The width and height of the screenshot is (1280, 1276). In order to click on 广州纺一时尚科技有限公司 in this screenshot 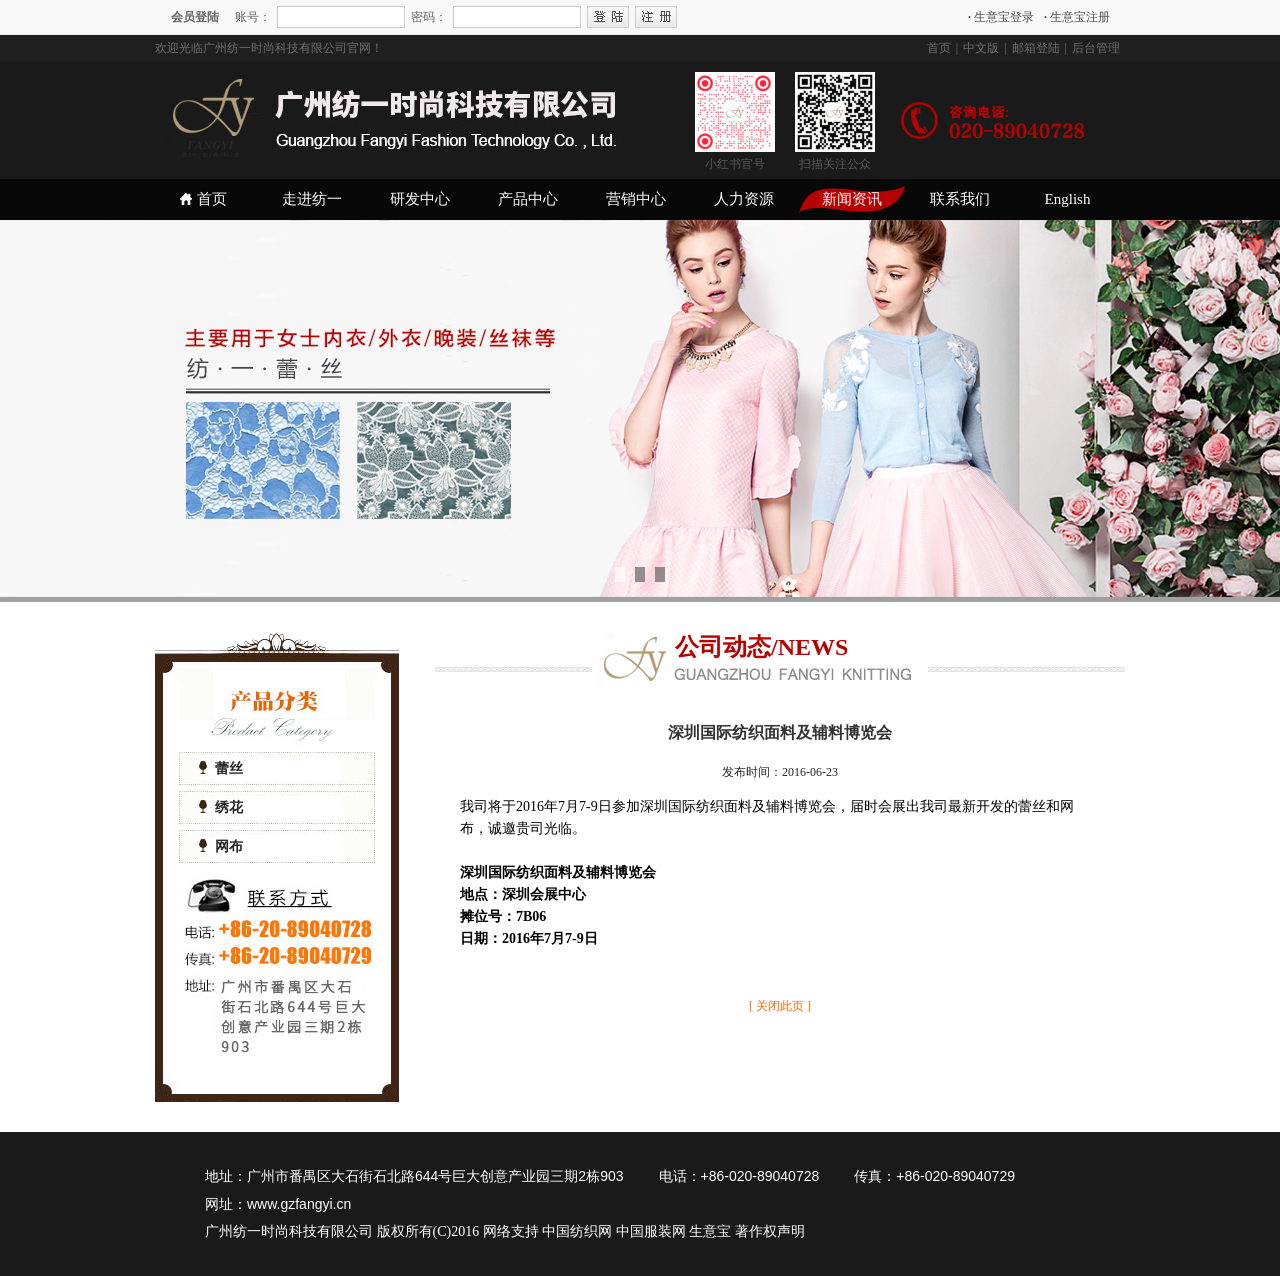, I will do `click(289, 1231)`.